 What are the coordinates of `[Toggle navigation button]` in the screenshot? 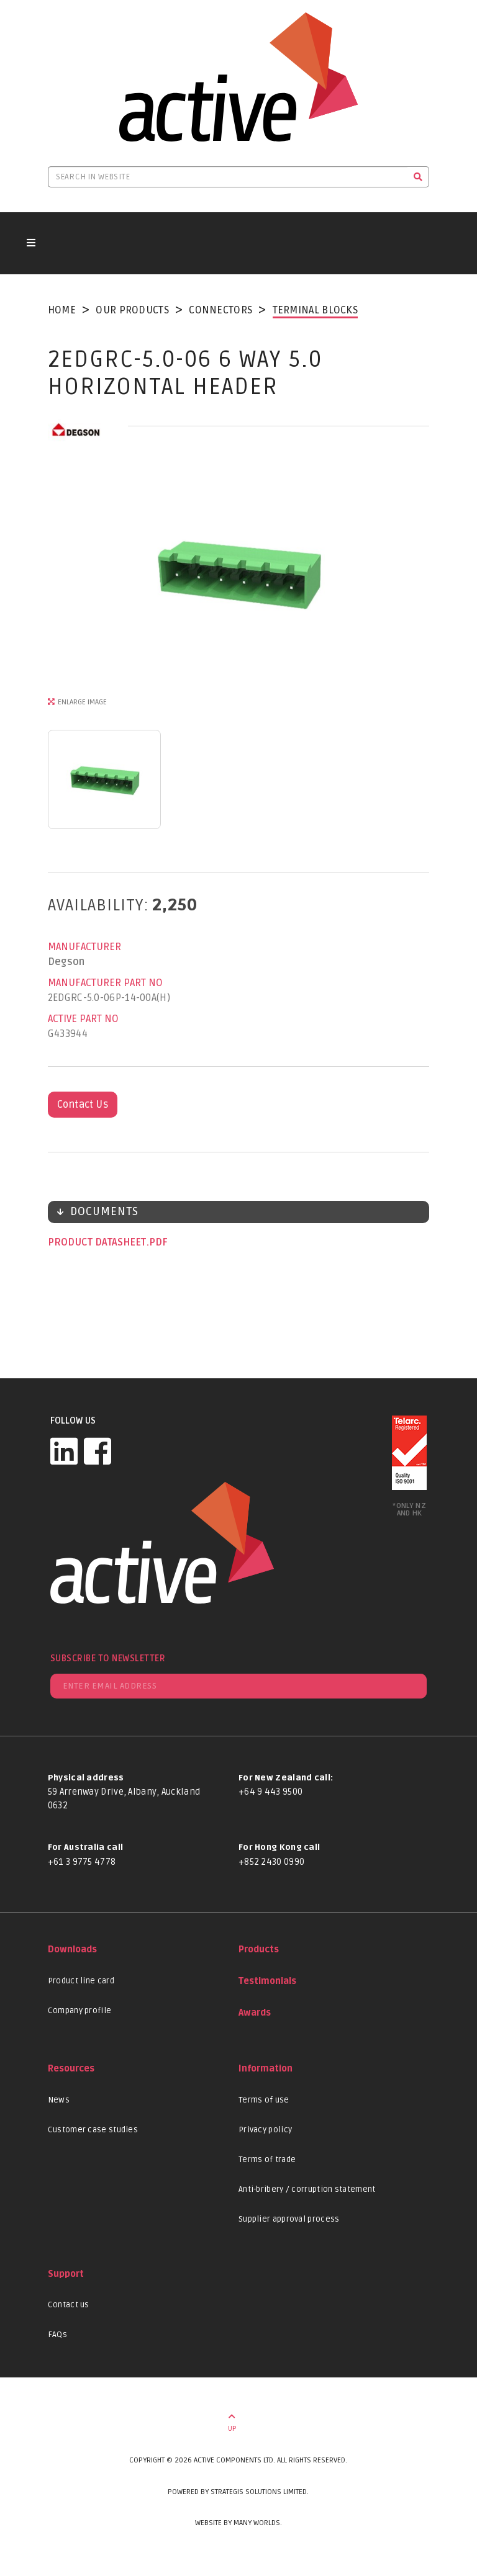 It's located at (31, 243).